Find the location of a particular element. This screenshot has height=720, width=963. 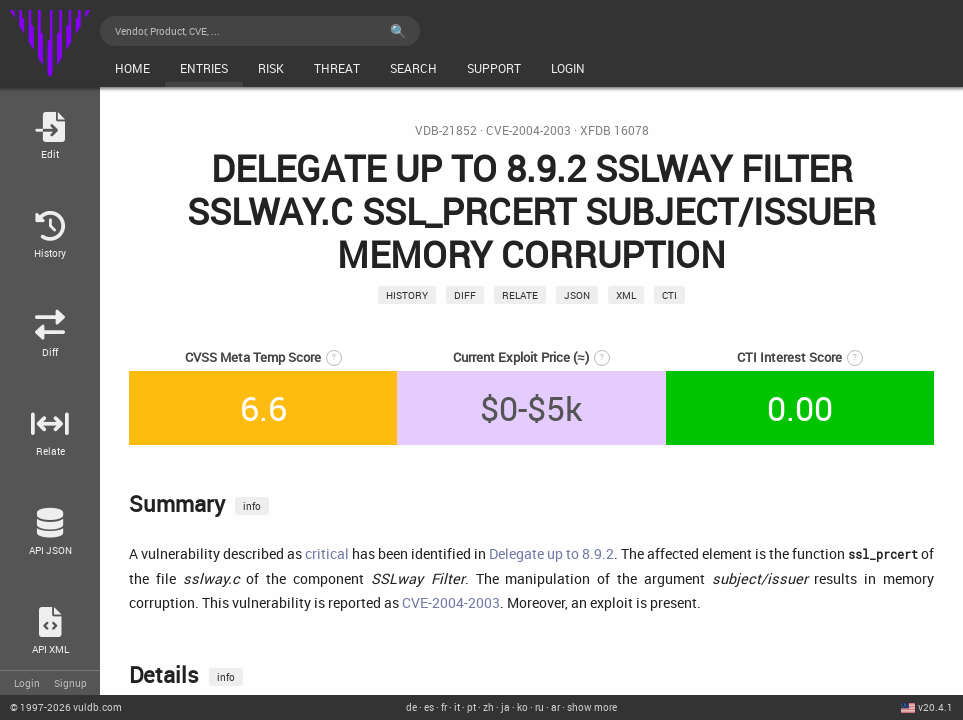

History is located at coordinates (407, 295).